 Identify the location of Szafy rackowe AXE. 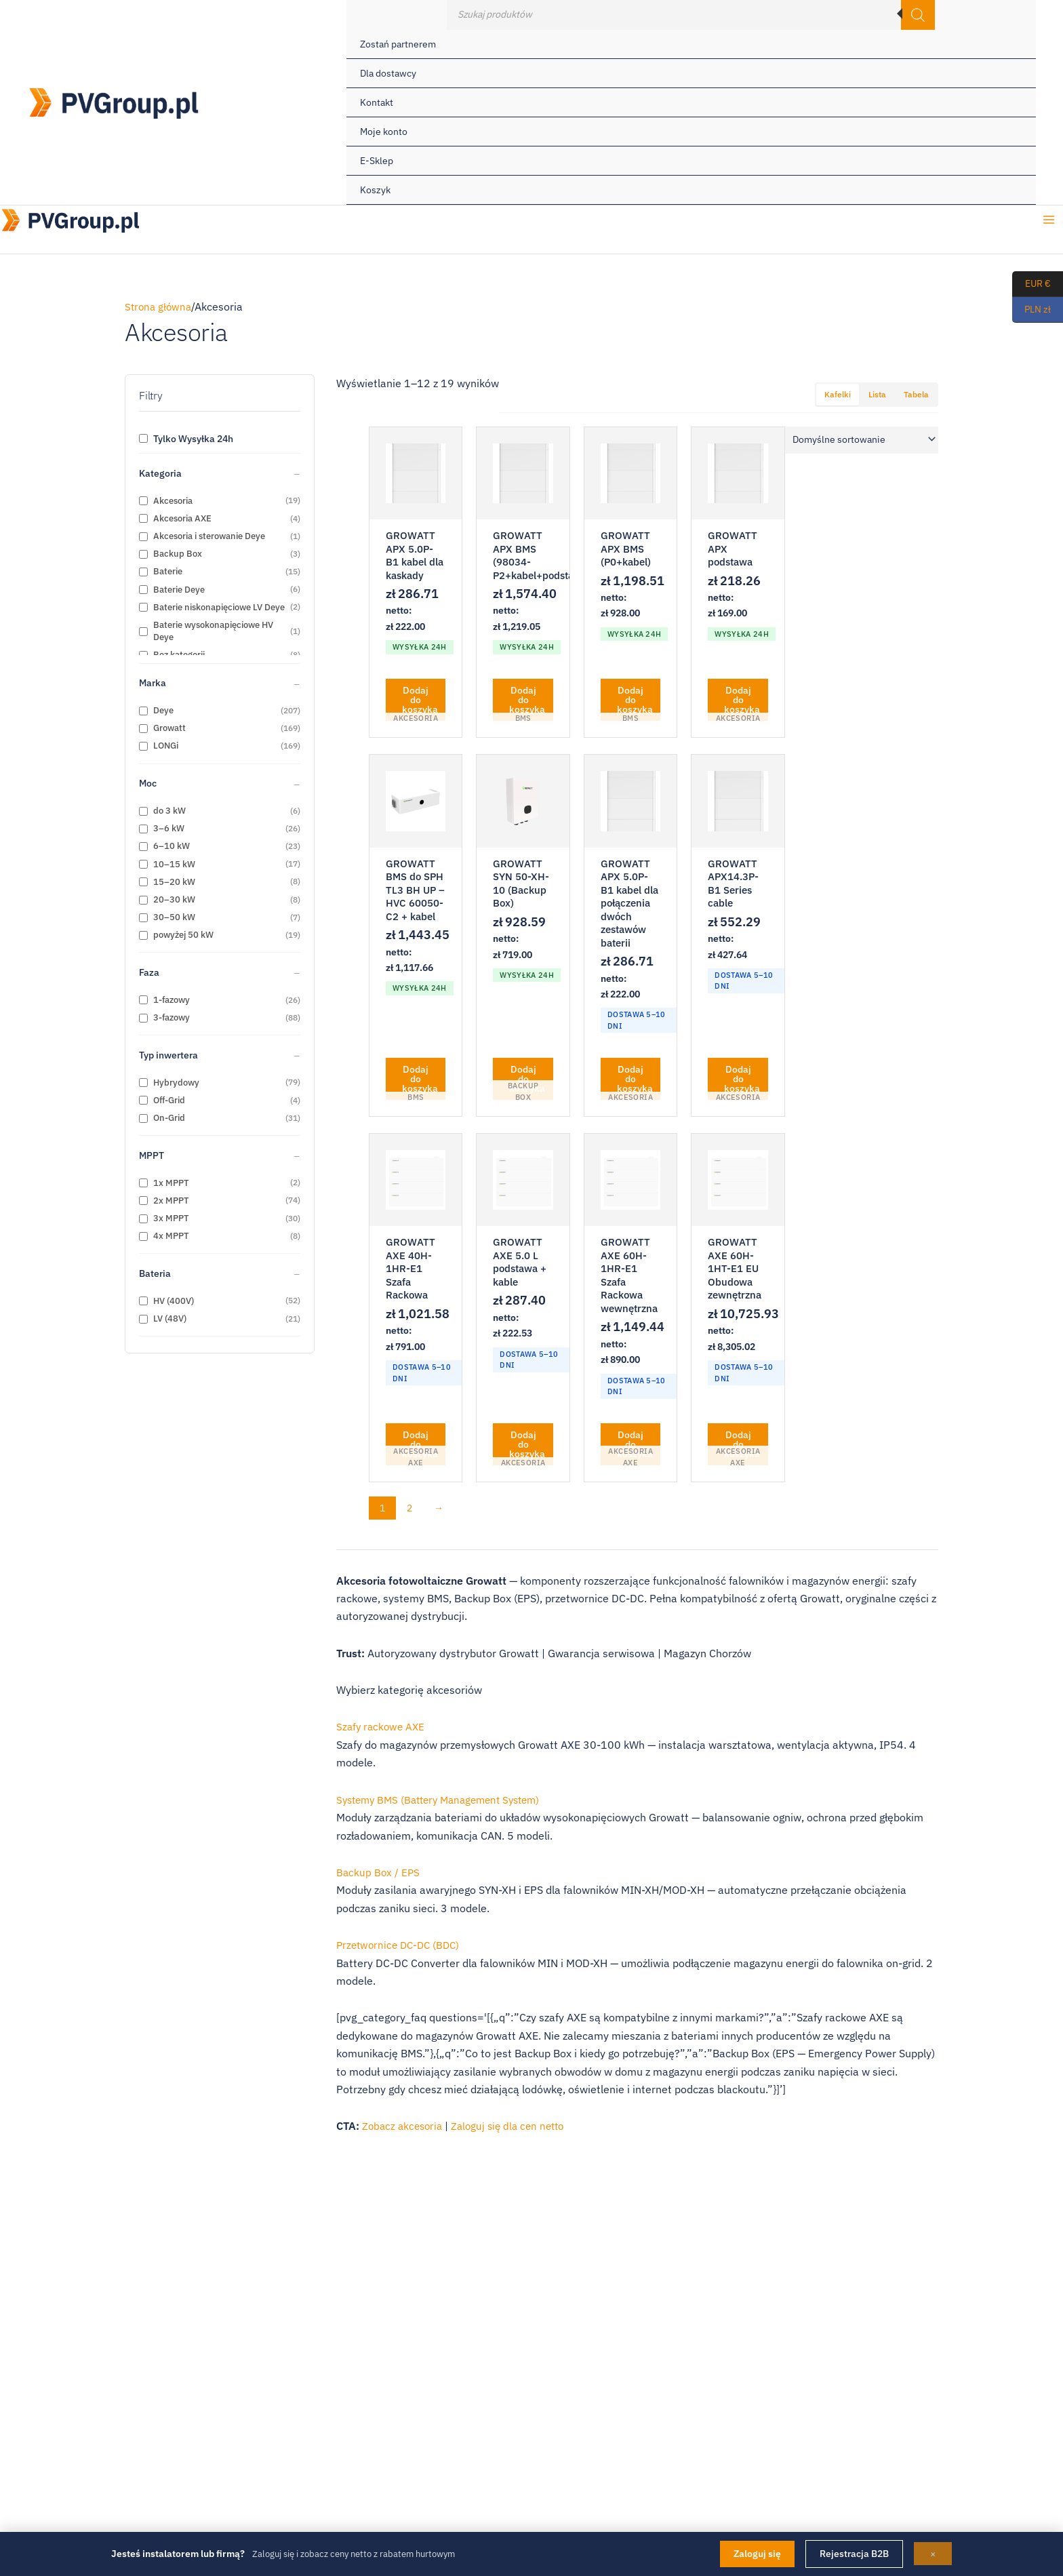
(382, 1734).